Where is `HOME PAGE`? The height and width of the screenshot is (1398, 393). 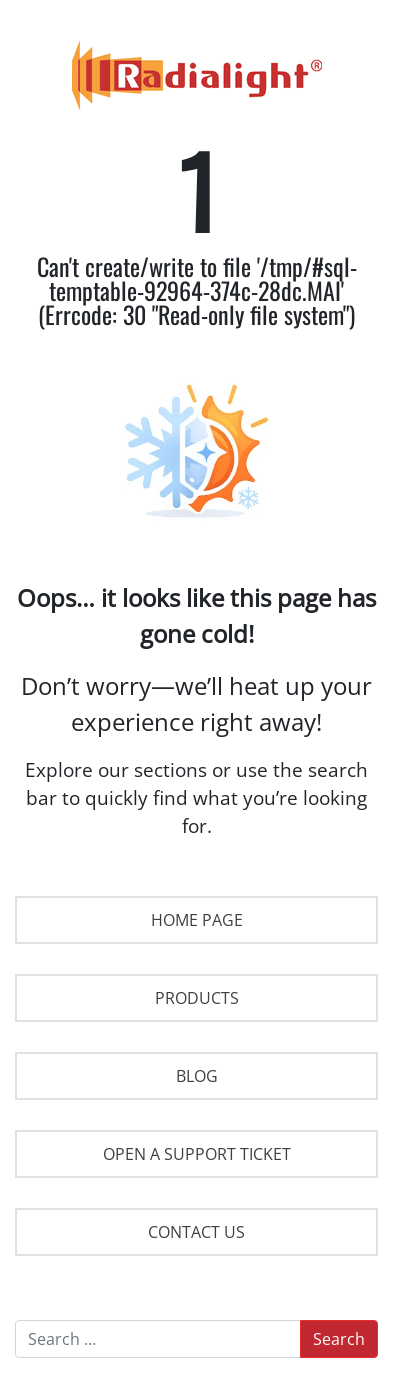 HOME PAGE is located at coordinates (197, 920).